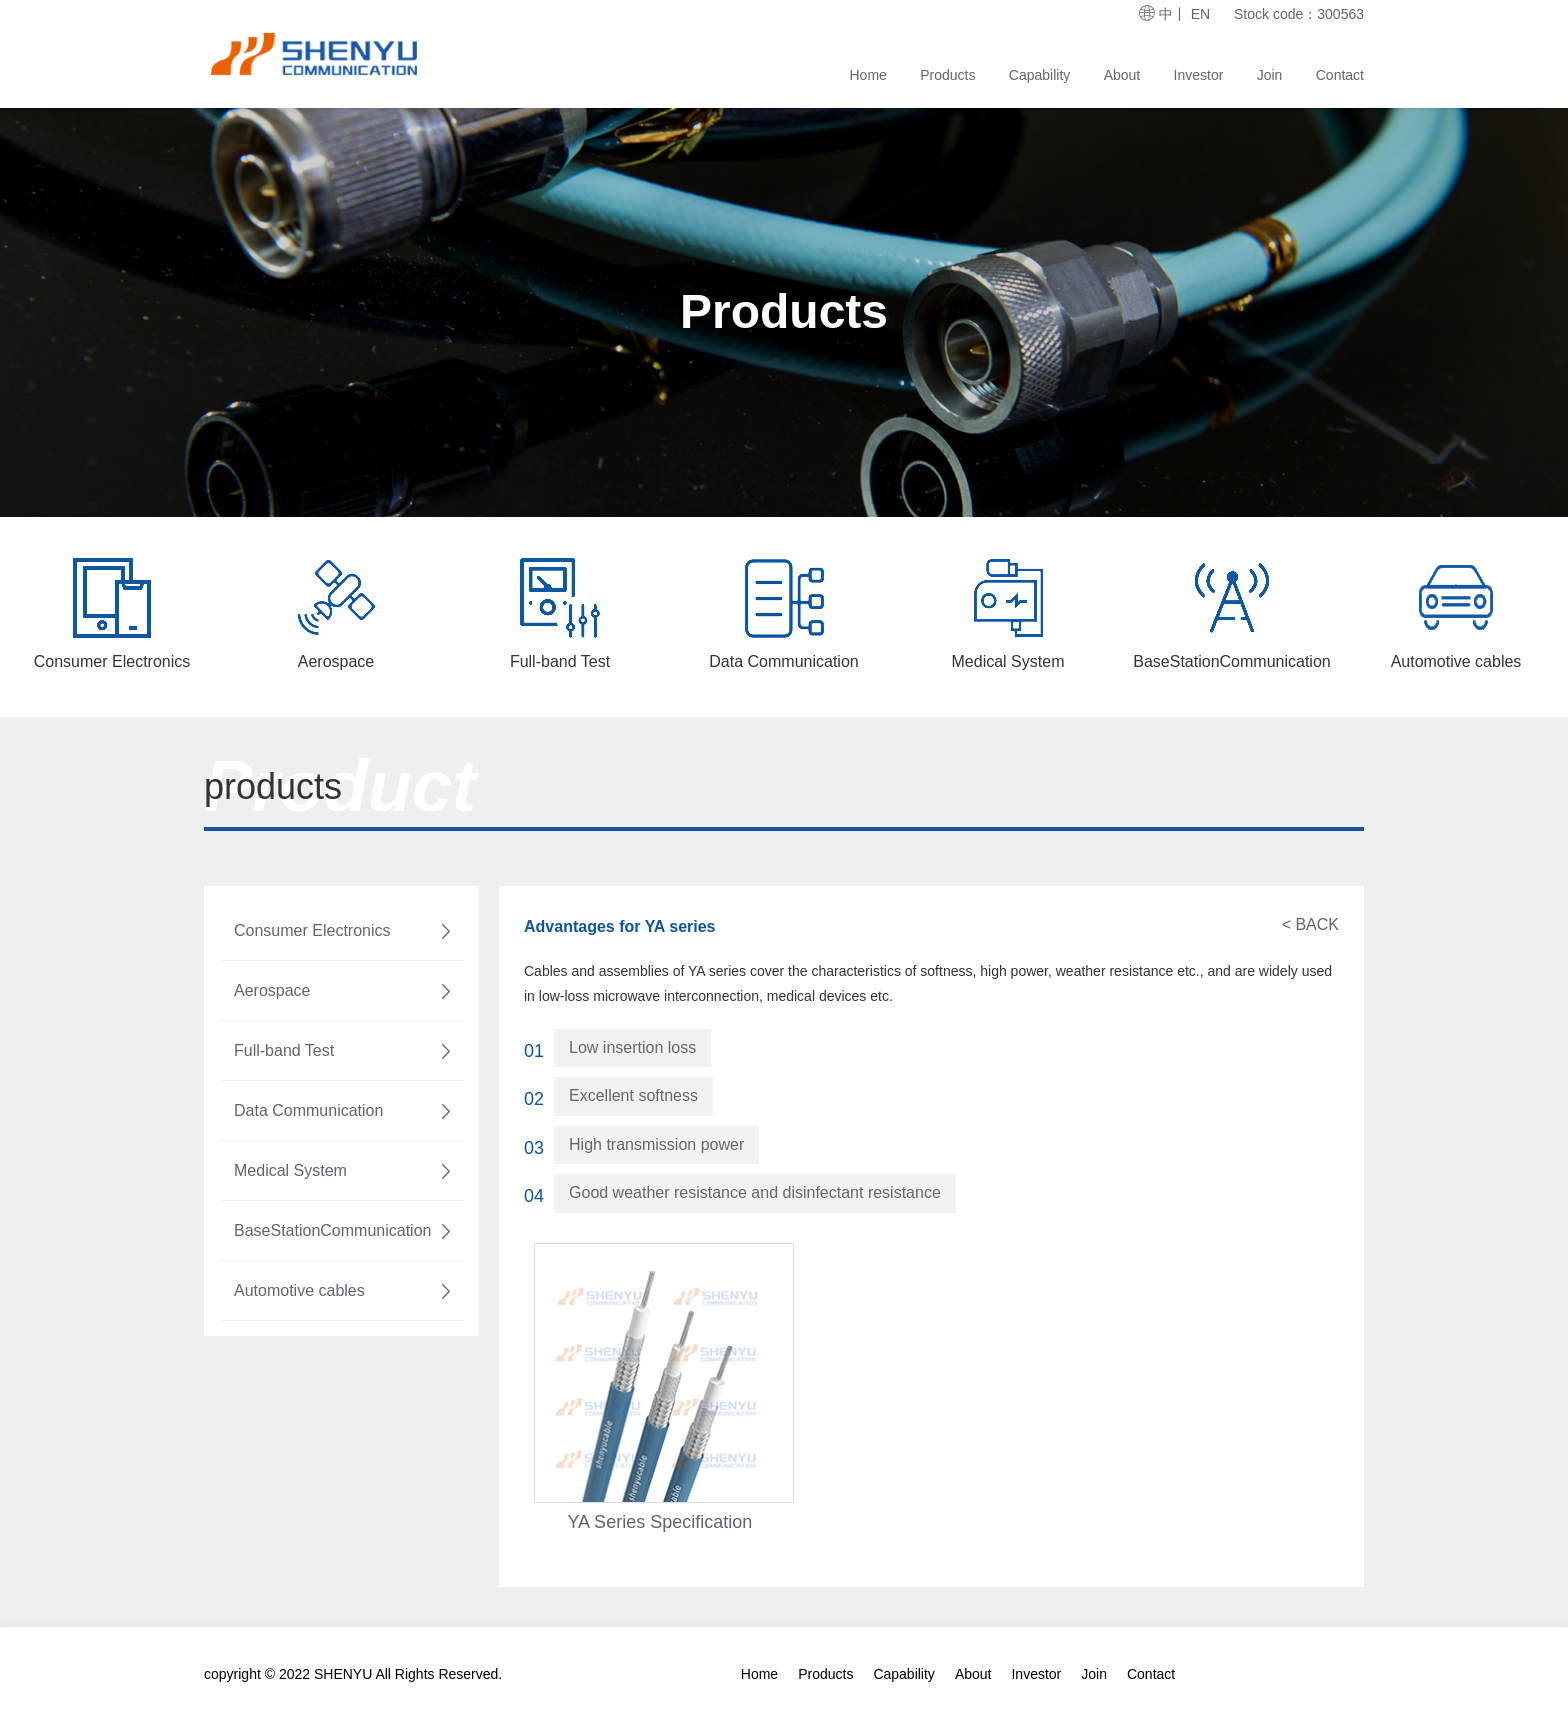  I want to click on Medical System, so click(344, 1171).